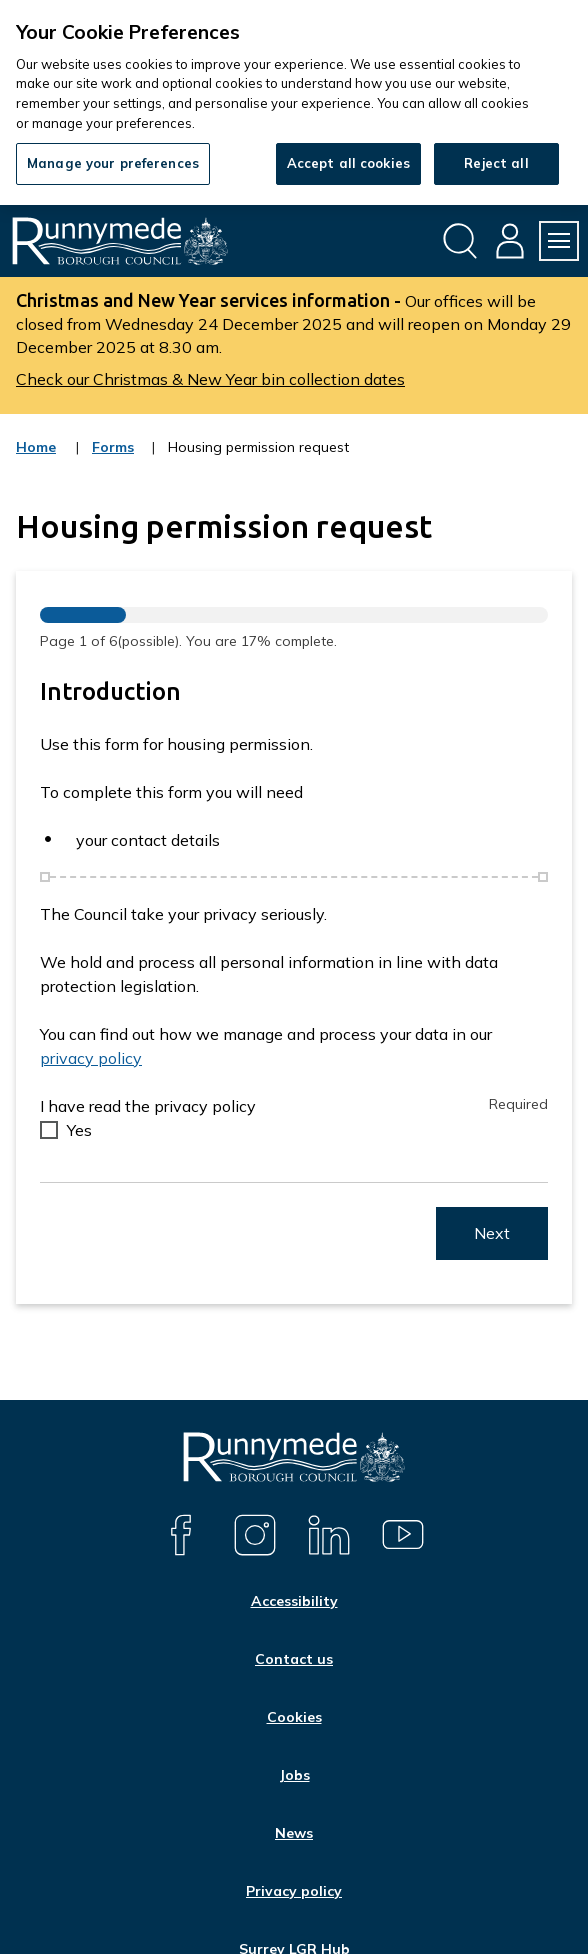 The image size is (588, 1954). What do you see at coordinates (294, 1891) in the screenshot?
I see `Privacy policy` at bounding box center [294, 1891].